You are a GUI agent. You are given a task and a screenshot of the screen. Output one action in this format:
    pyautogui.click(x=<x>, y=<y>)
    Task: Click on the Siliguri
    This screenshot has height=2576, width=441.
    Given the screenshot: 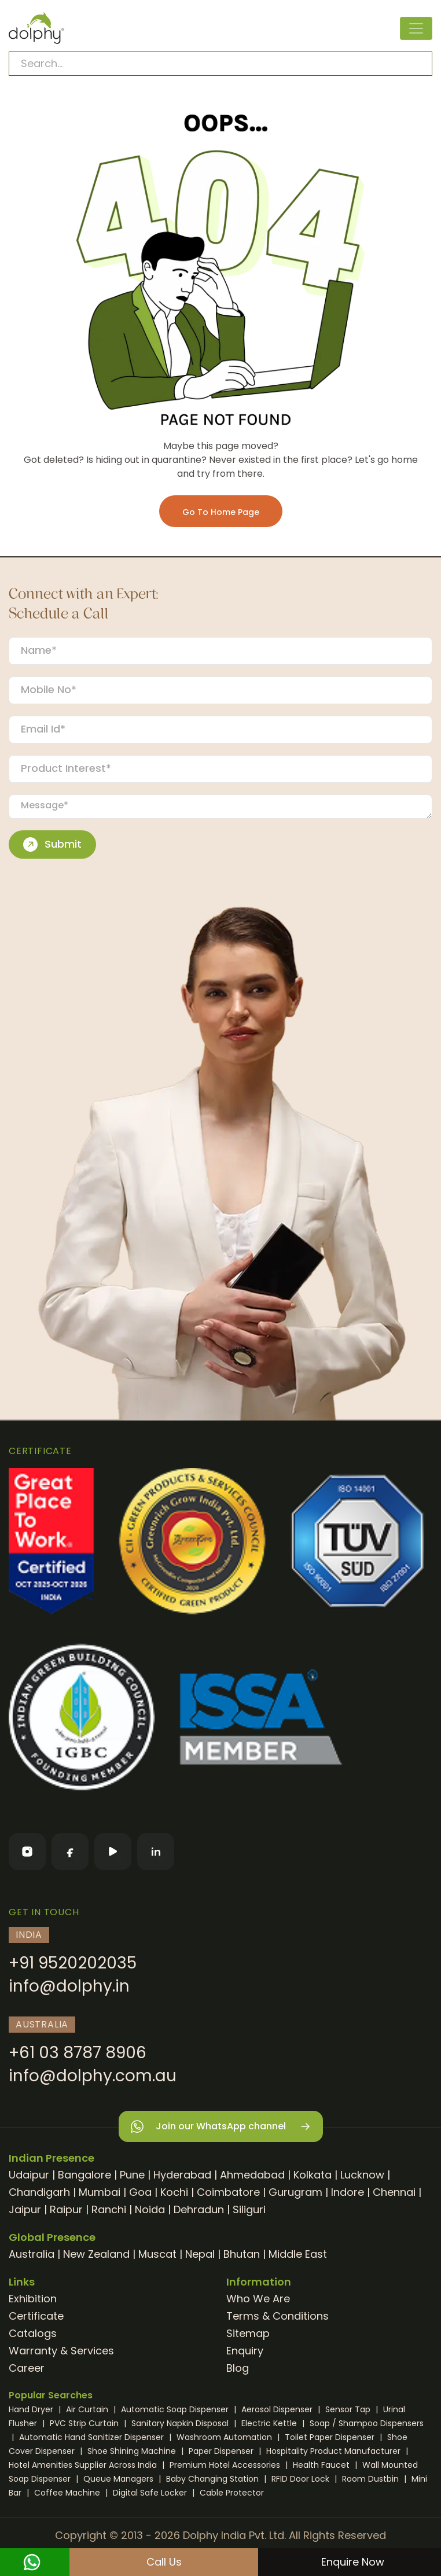 What is the action you would take?
    pyautogui.click(x=249, y=2209)
    